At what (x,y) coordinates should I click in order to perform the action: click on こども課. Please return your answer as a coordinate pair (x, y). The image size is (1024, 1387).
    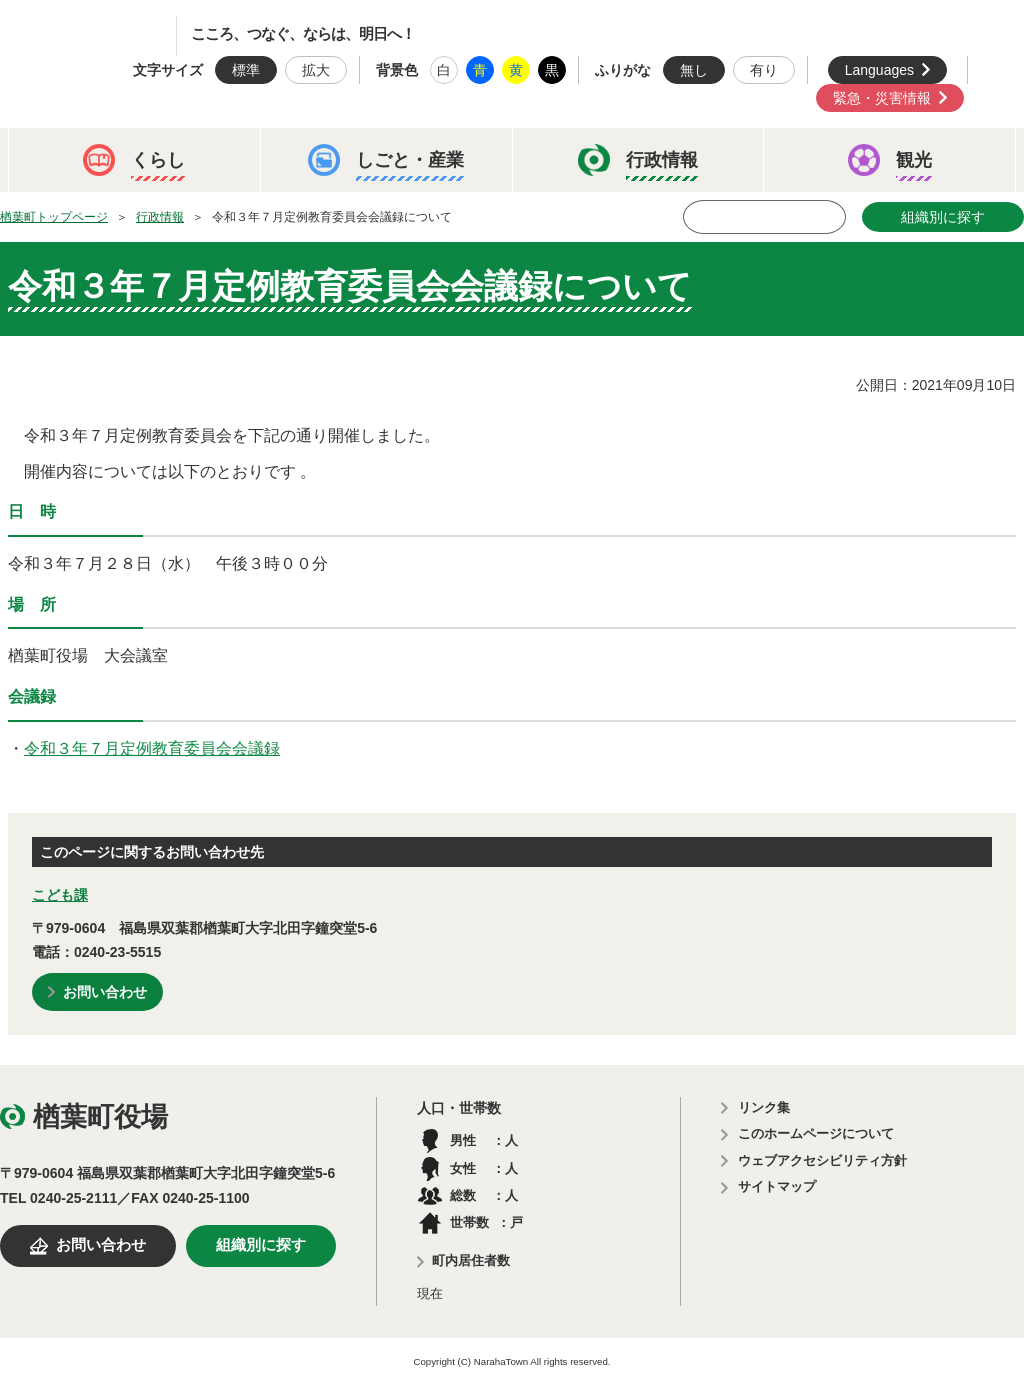
    Looking at the image, I should click on (60, 895).